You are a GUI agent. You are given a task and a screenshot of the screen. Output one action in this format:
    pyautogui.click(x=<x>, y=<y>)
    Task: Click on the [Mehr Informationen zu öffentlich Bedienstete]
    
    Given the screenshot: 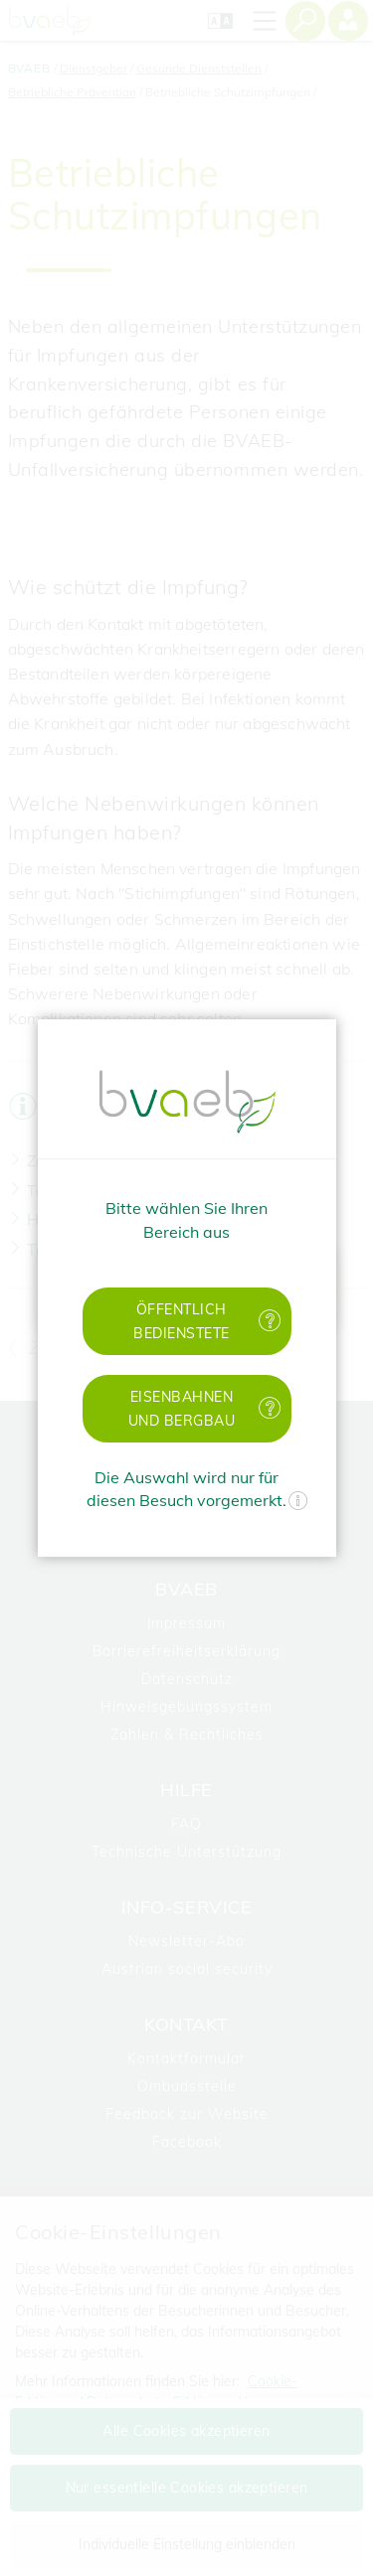 What is the action you would take?
    pyautogui.click(x=270, y=1320)
    